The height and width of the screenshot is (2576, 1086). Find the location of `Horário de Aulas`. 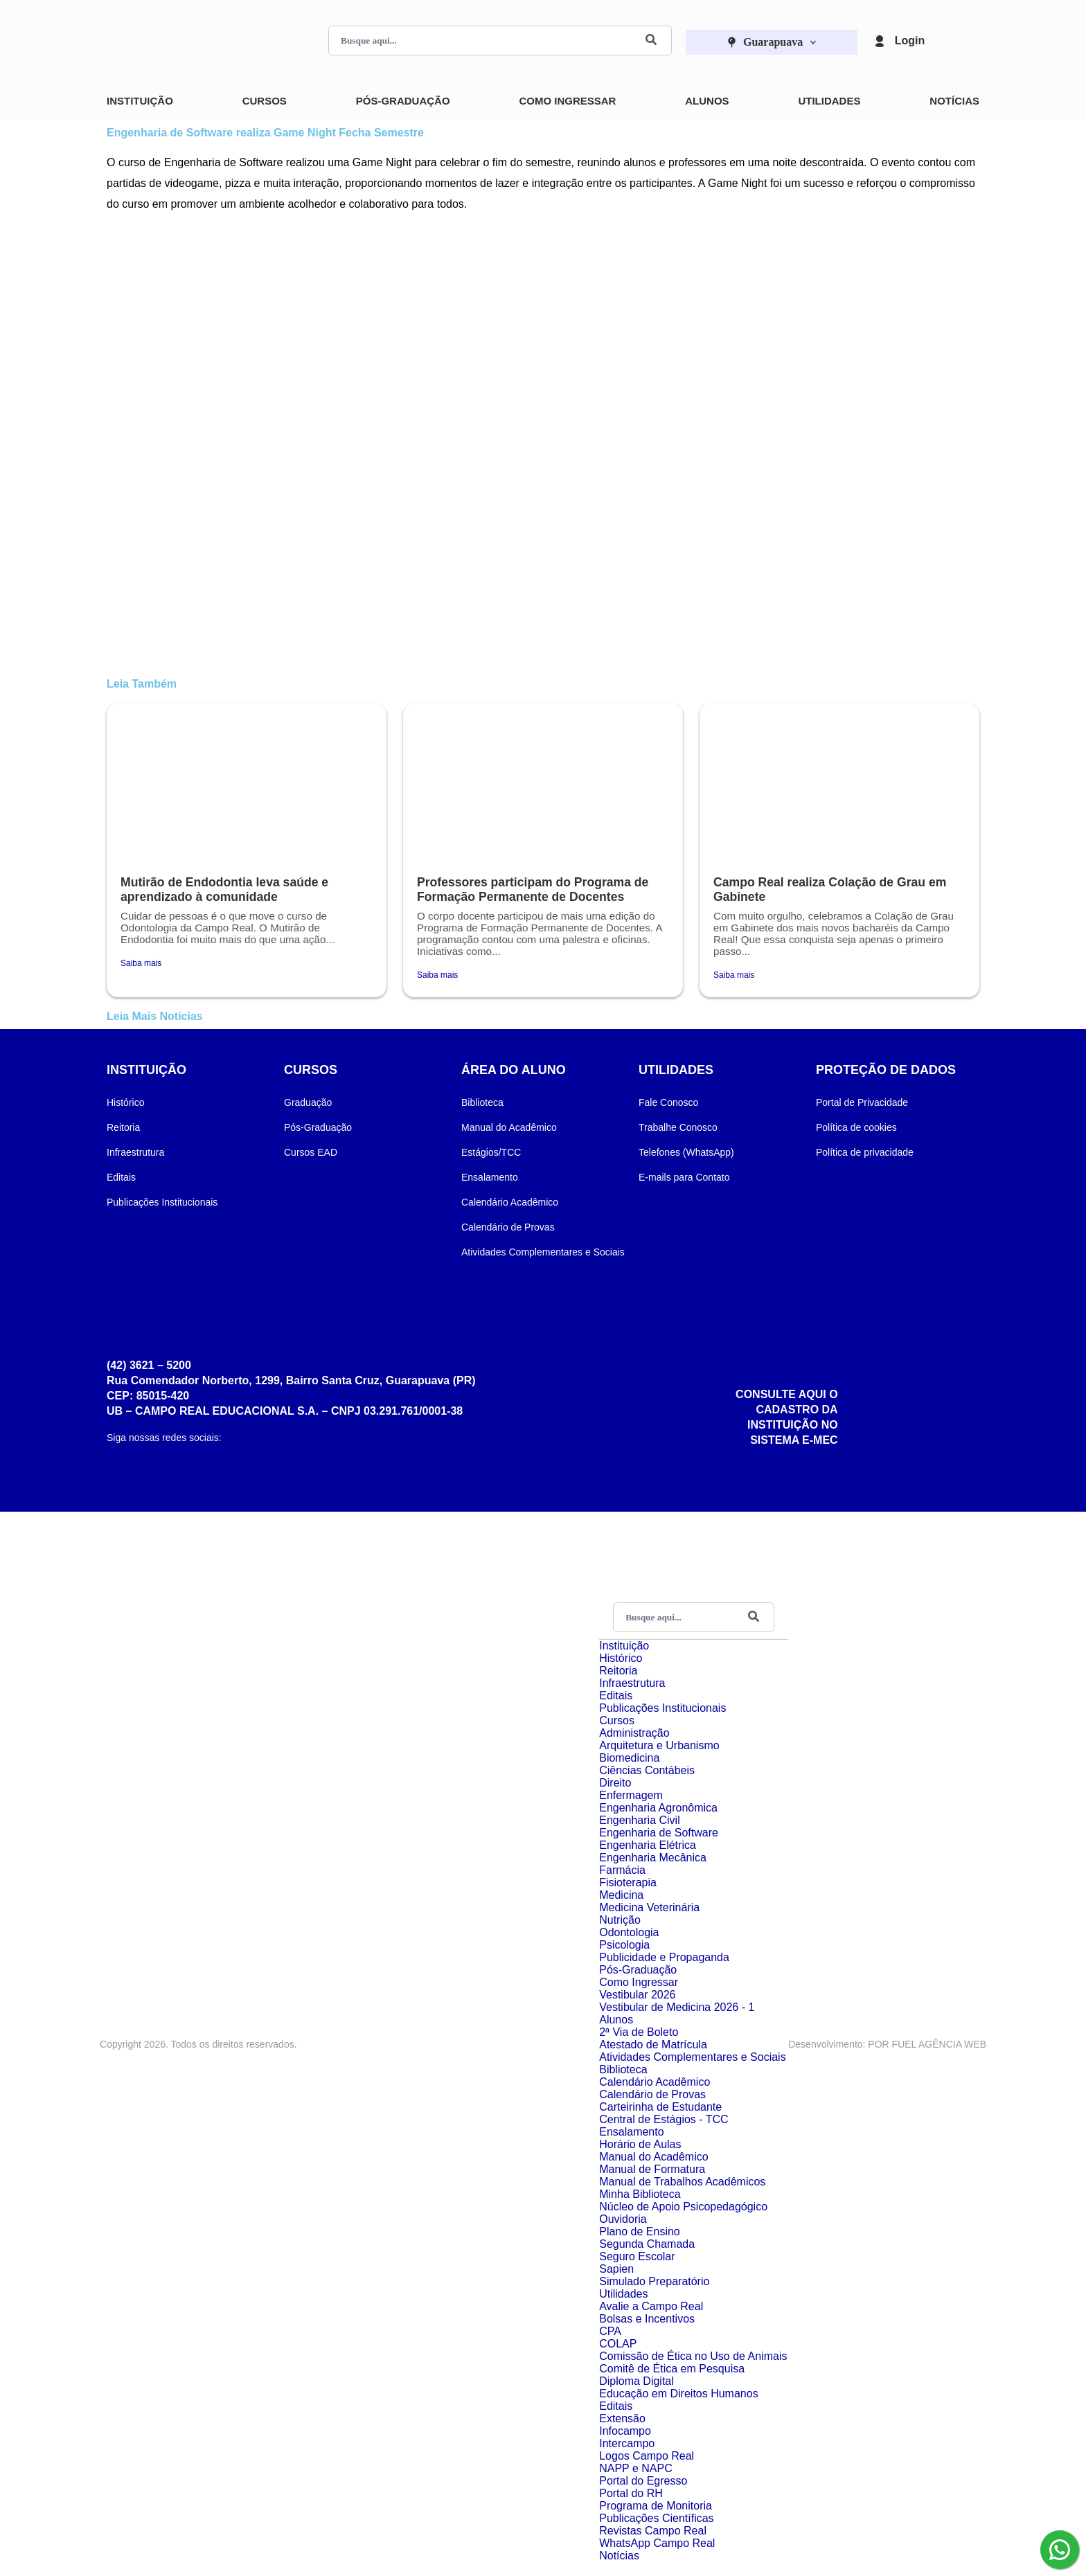

Horário de Aulas is located at coordinates (640, 2144).